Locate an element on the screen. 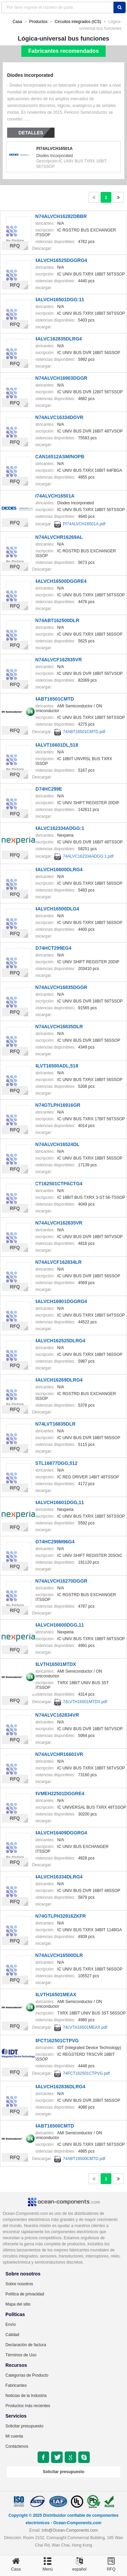 The image size is (127, 2576). SN74ALVCHR16601VR is located at coordinates (57, 1754).